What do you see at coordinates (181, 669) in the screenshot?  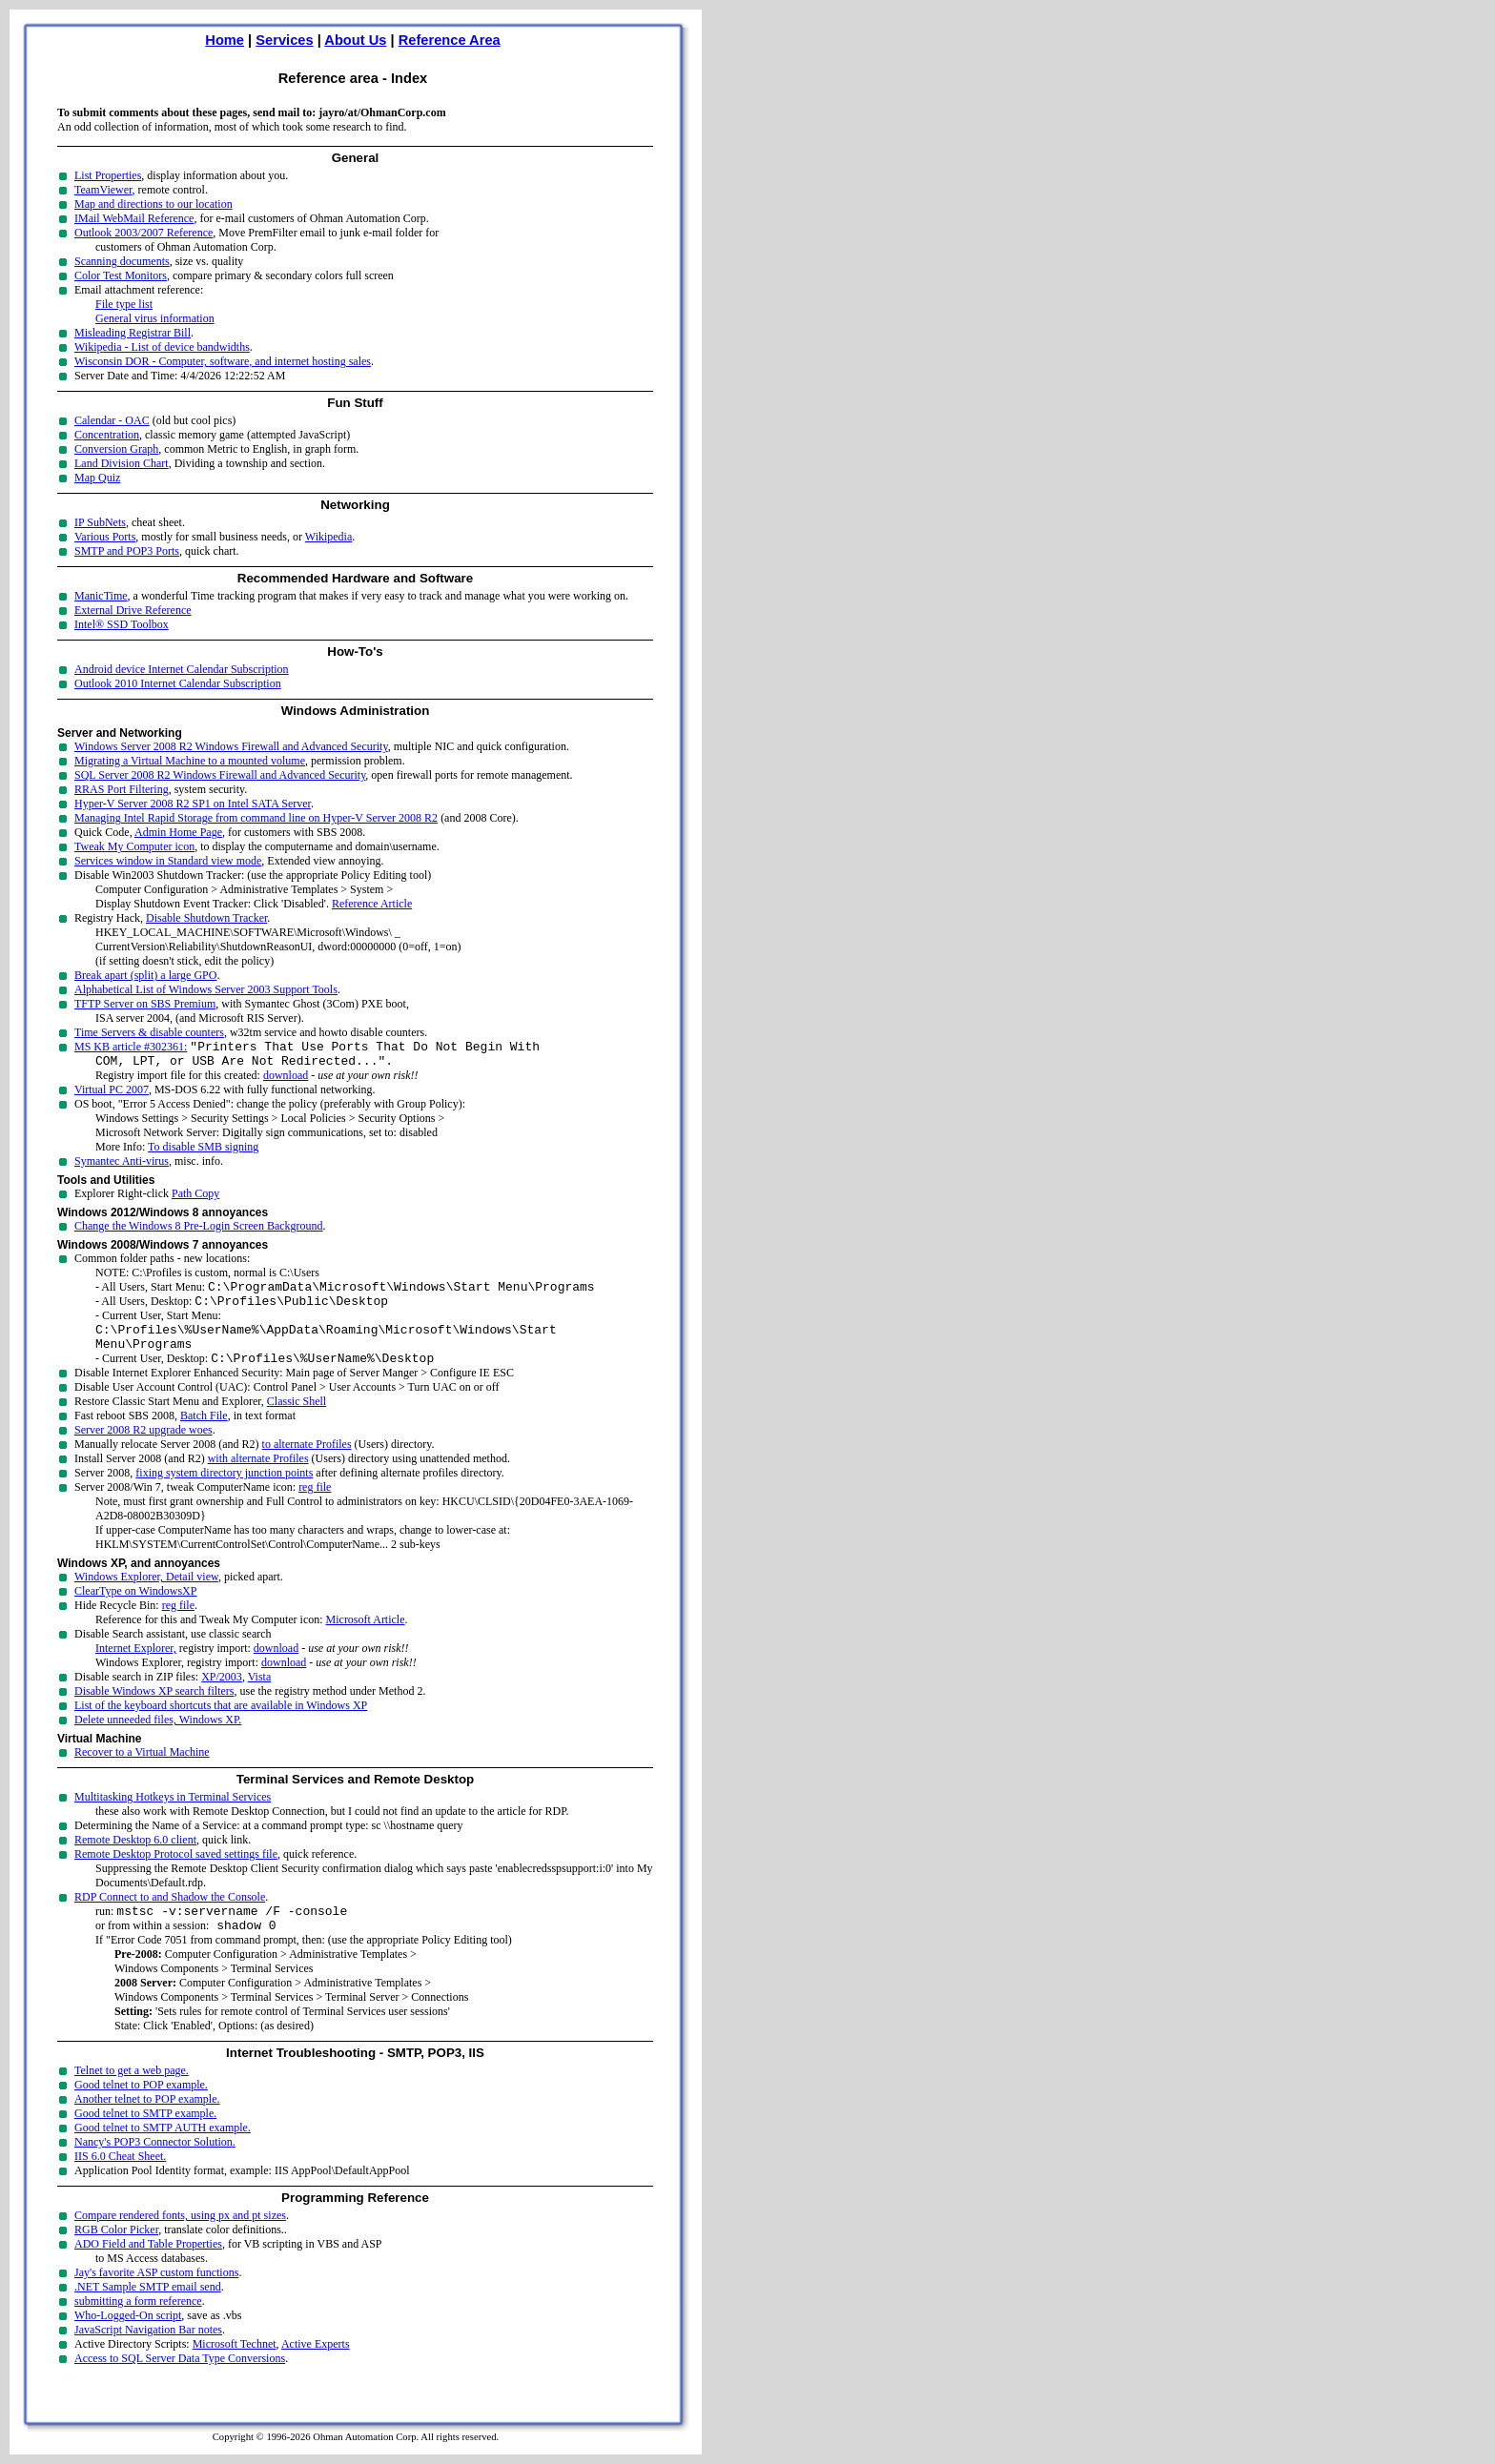 I see `Android device Internet Calendar Subscription` at bounding box center [181, 669].